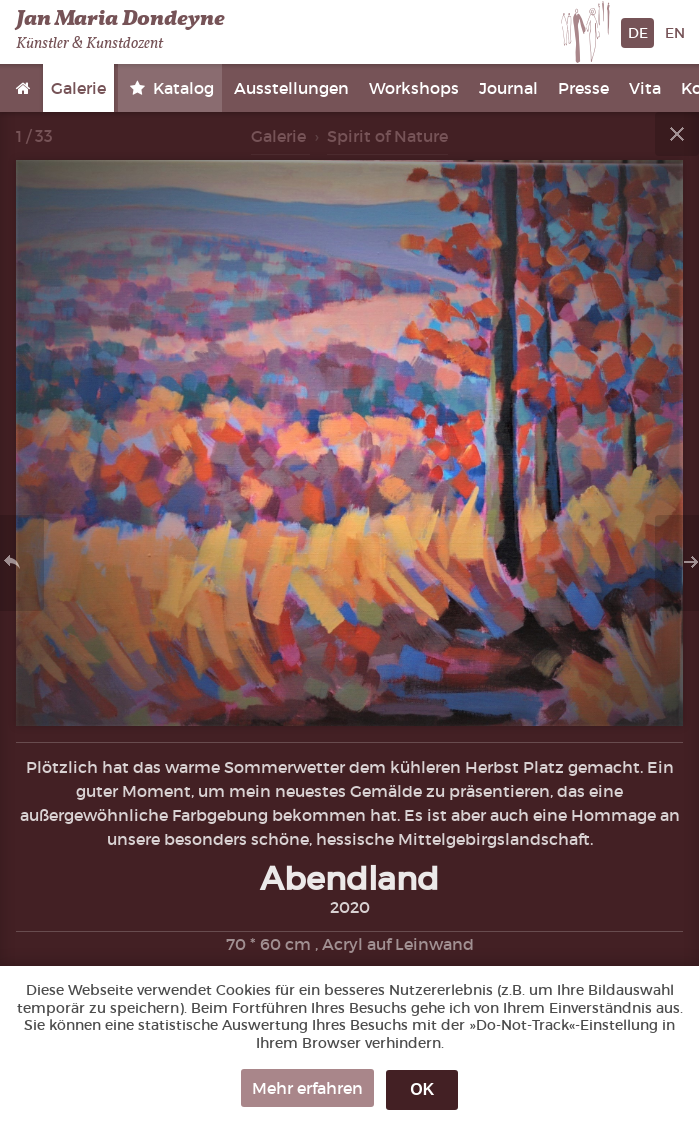 The height and width of the screenshot is (1126, 699). I want to click on Spirit of Nature, so click(387, 136).